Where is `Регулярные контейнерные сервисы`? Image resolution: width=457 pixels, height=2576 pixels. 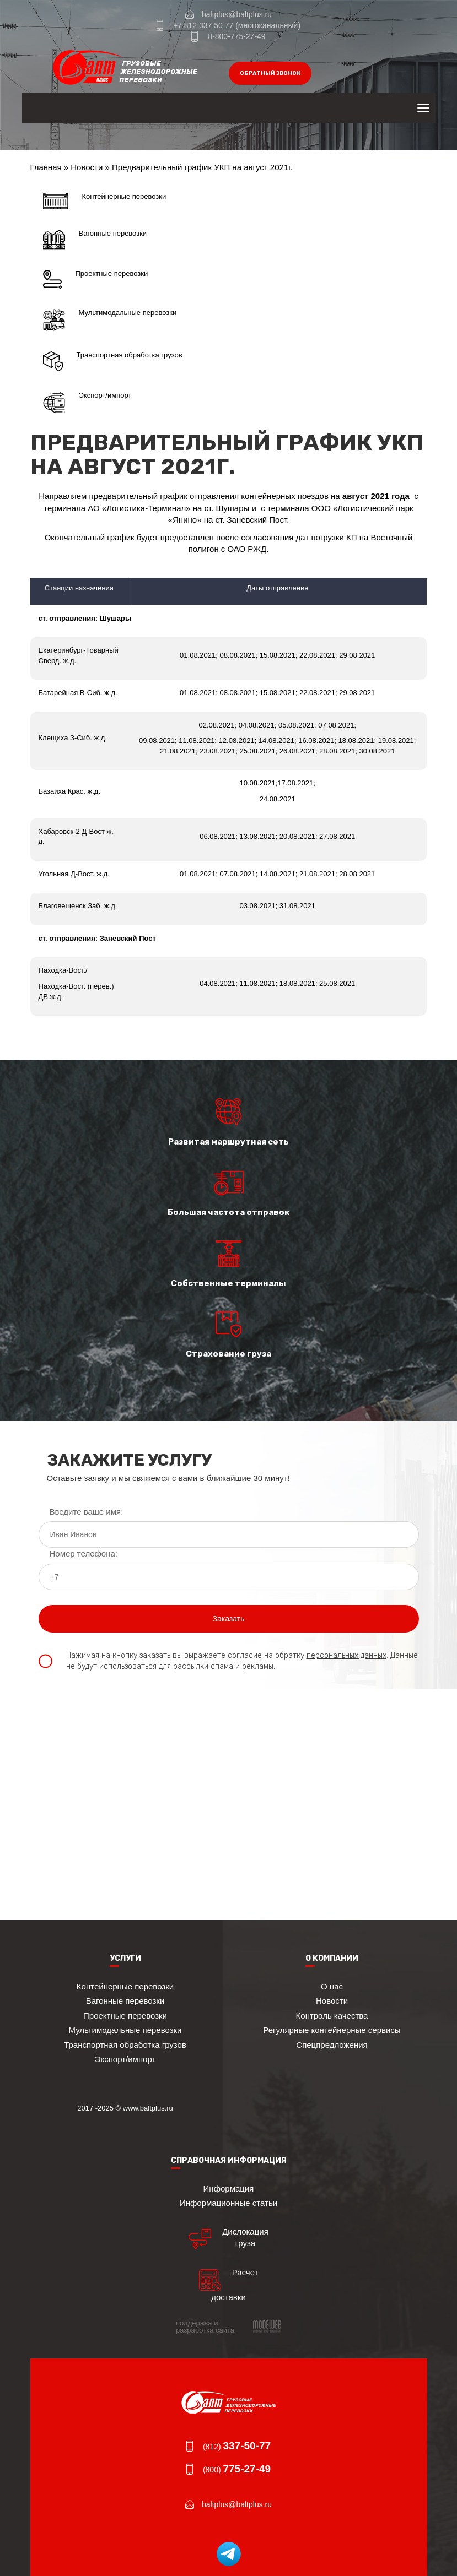
Регулярные контейнерные сервисы is located at coordinates (331, 2030).